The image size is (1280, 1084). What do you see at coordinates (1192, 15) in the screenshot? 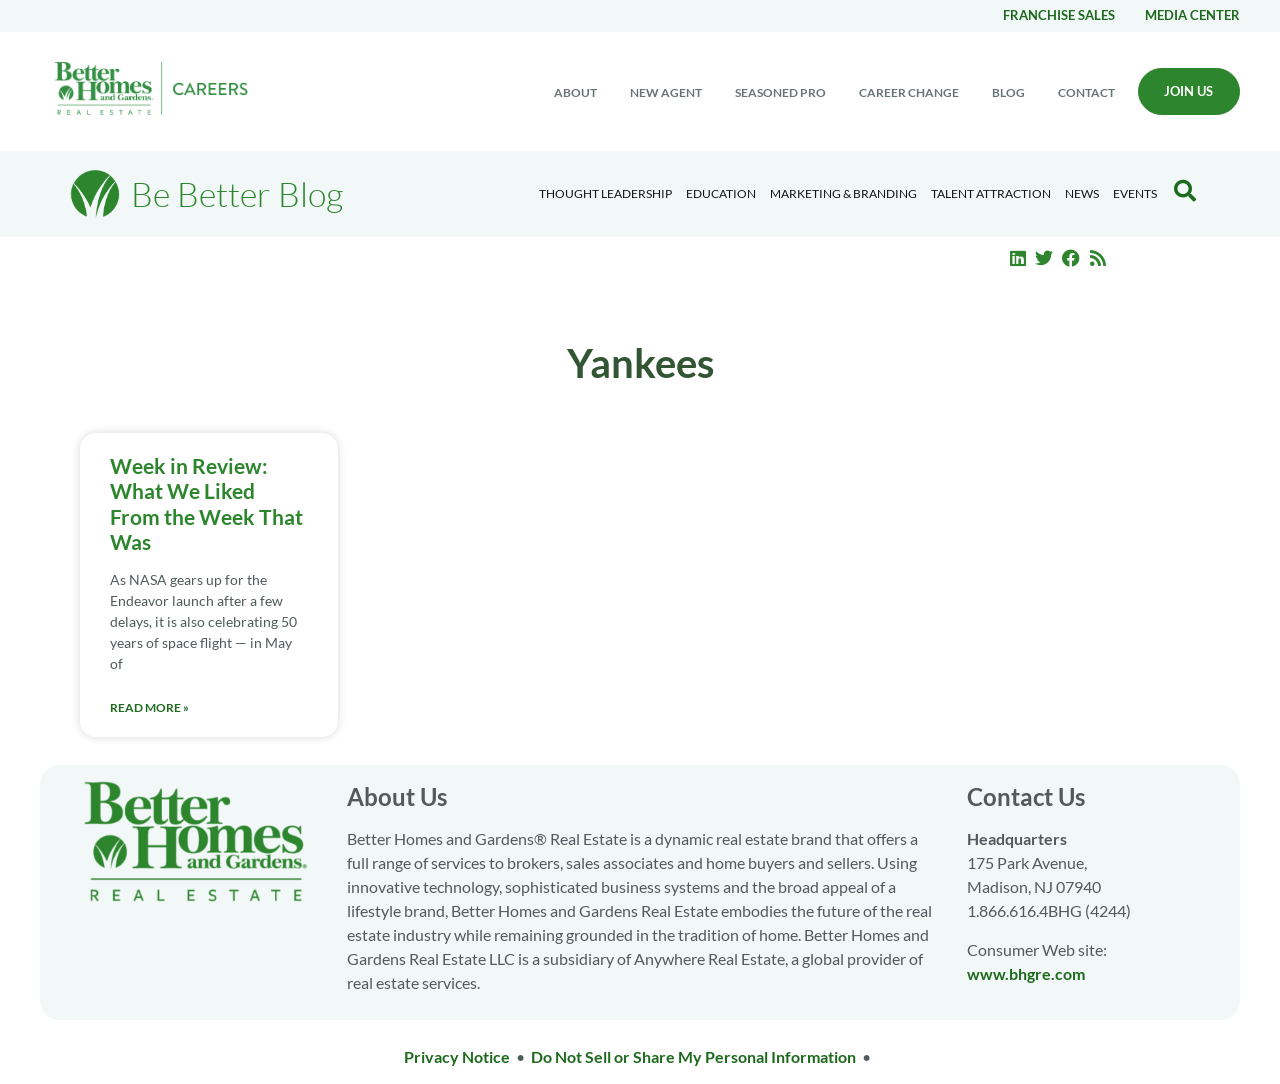
I see `Media center` at bounding box center [1192, 15].